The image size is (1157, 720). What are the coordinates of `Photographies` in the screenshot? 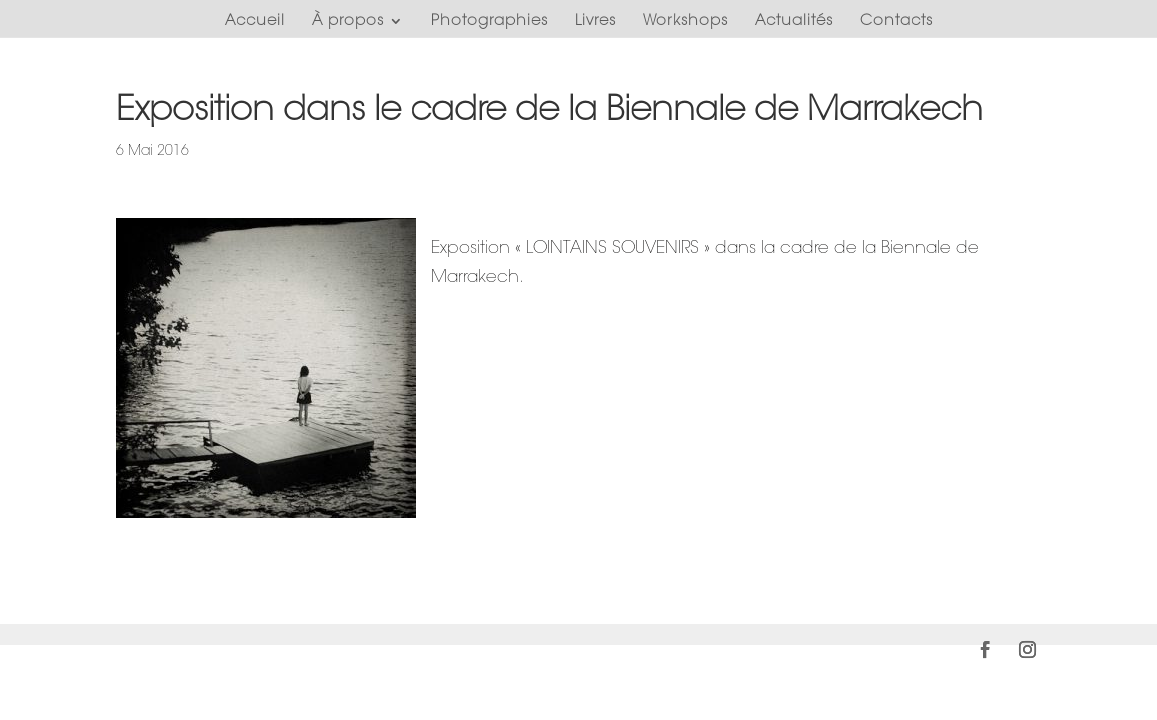 It's located at (489, 21).